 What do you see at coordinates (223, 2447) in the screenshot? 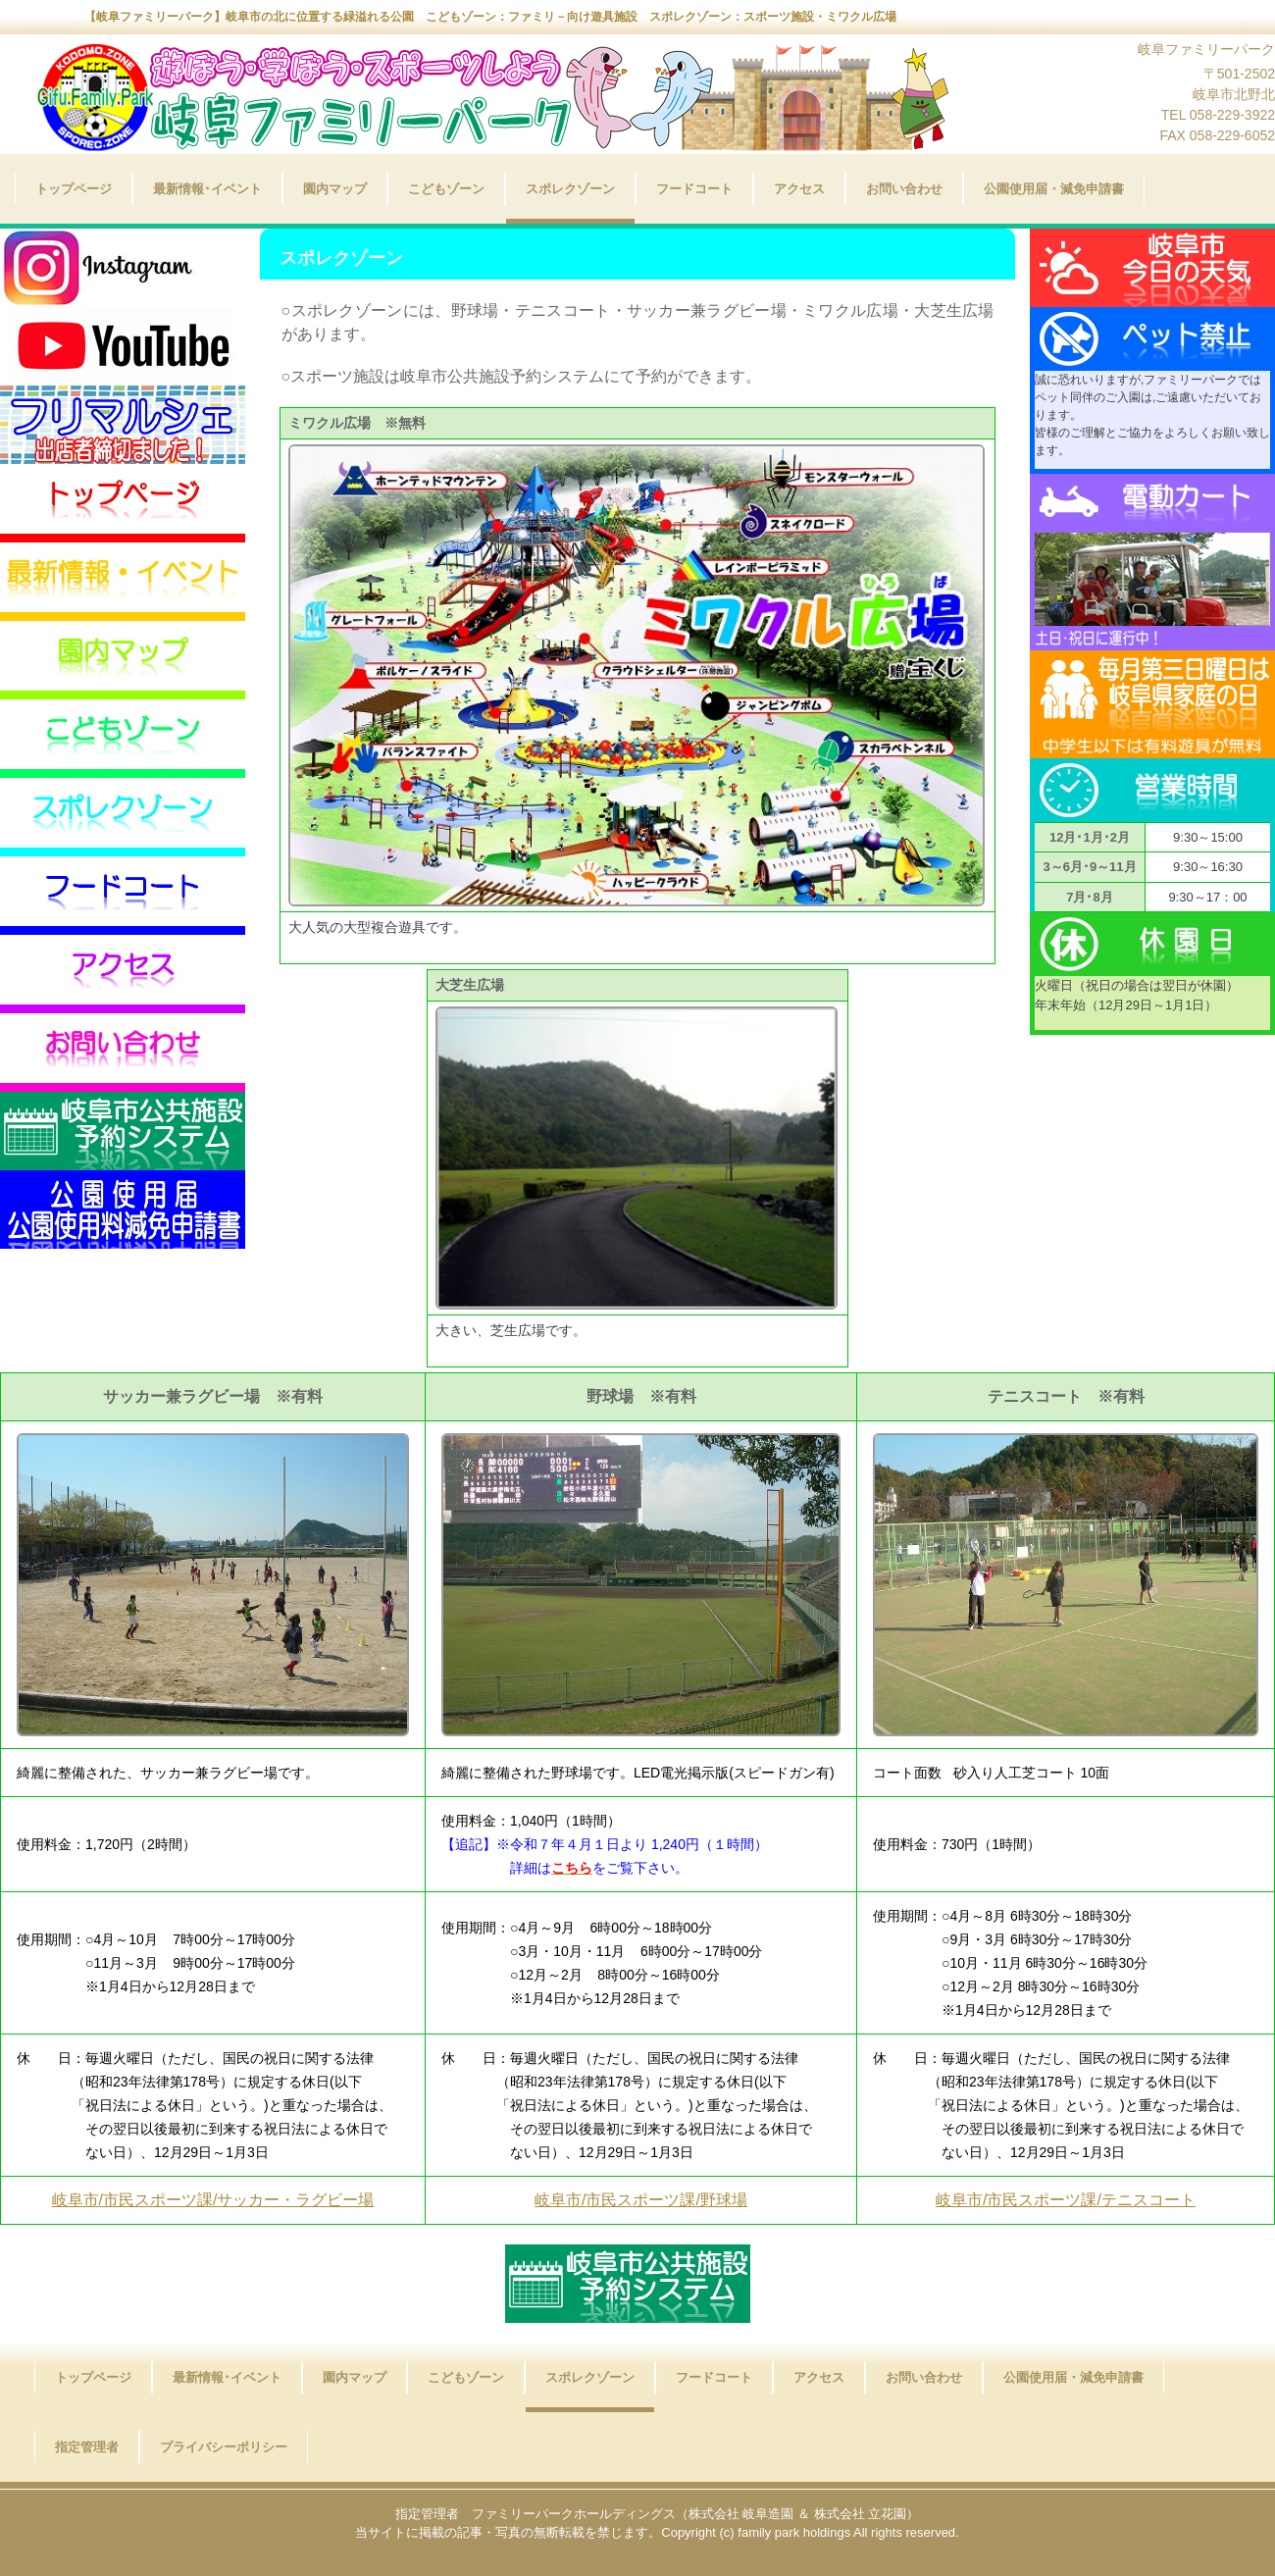
I see `プライバシーポリシー` at bounding box center [223, 2447].